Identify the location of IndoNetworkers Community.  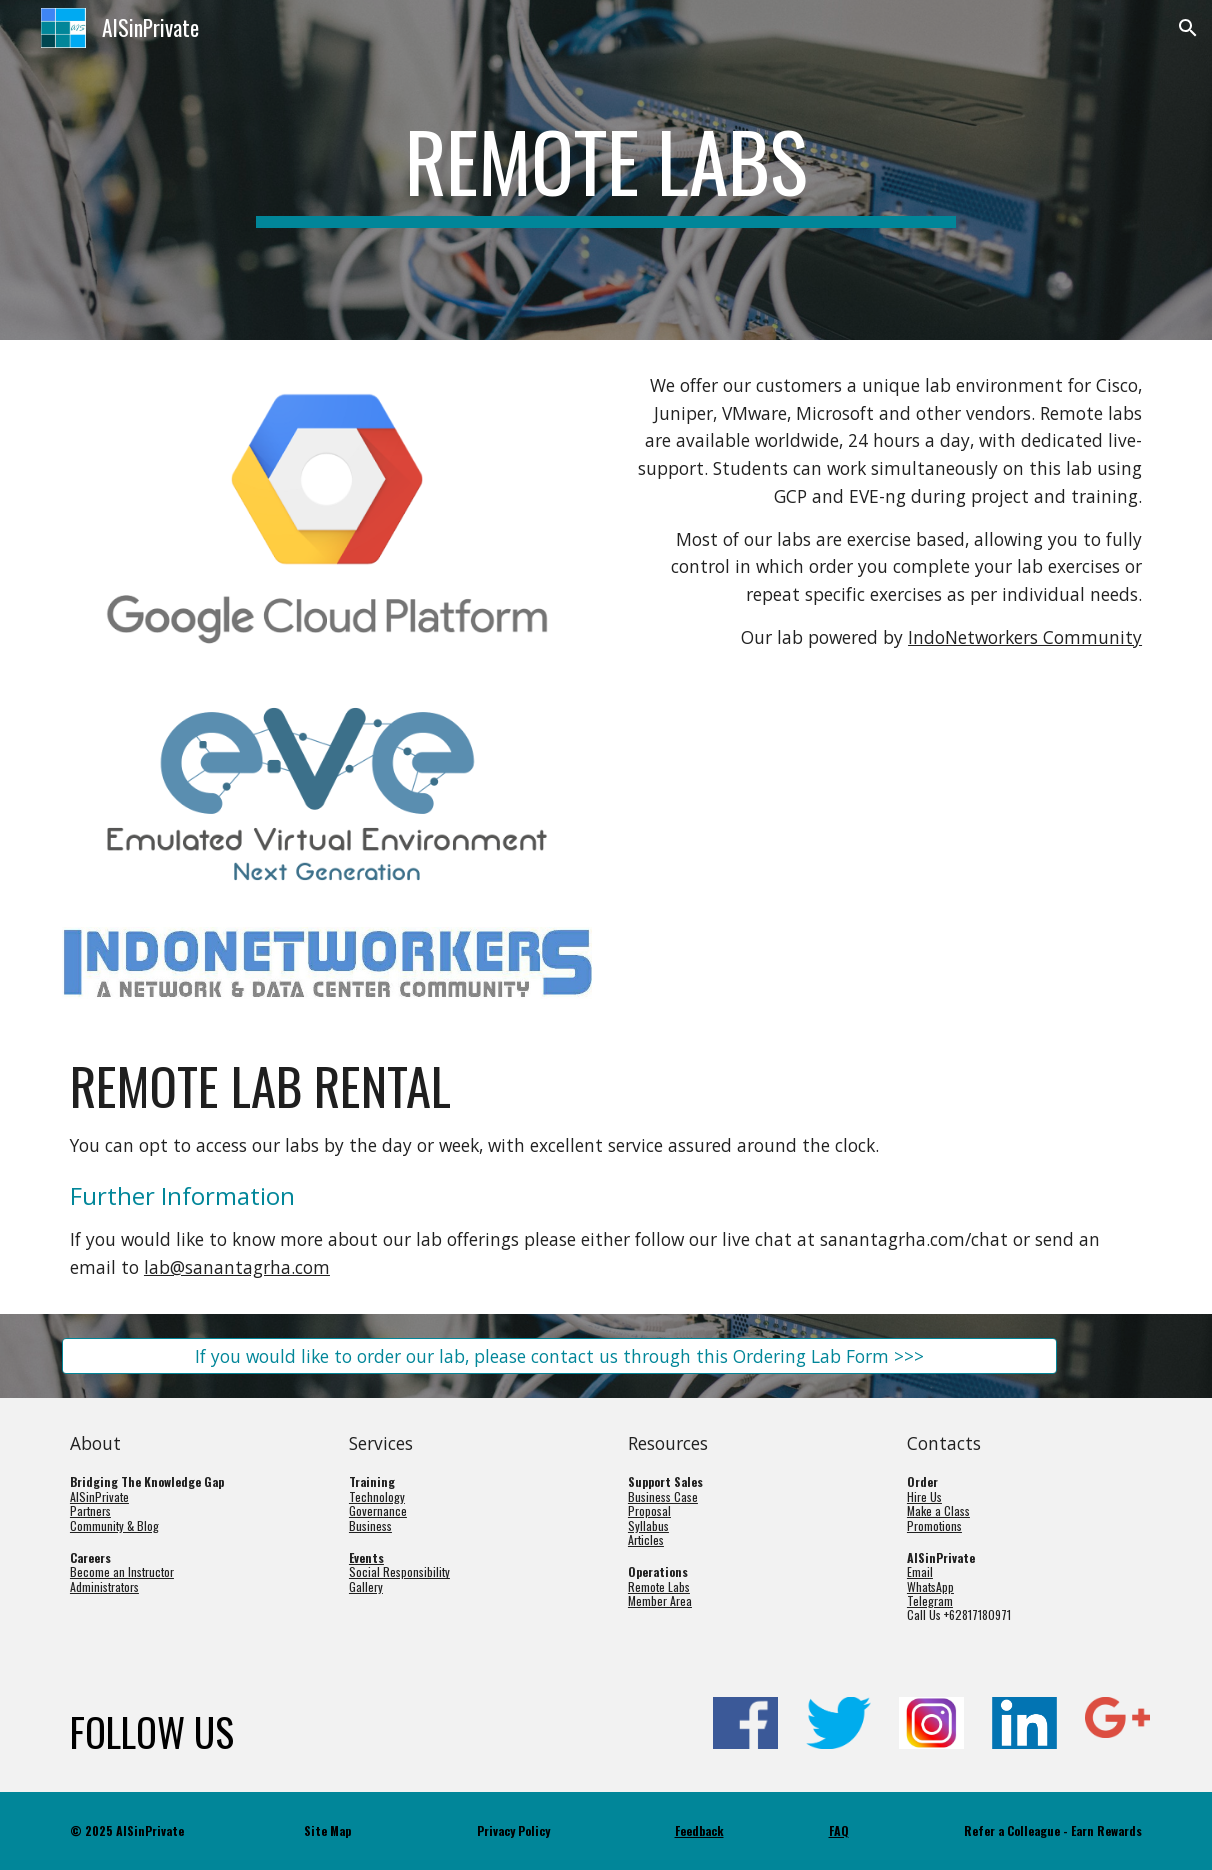
(1025, 637).